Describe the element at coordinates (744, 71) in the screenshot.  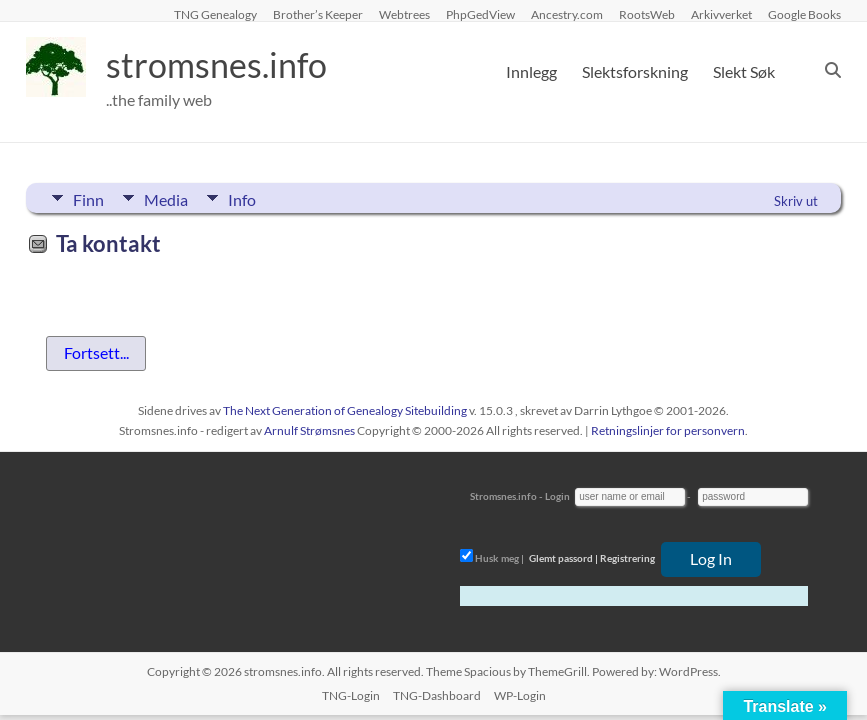
I see `Slekt Søk` at that location.